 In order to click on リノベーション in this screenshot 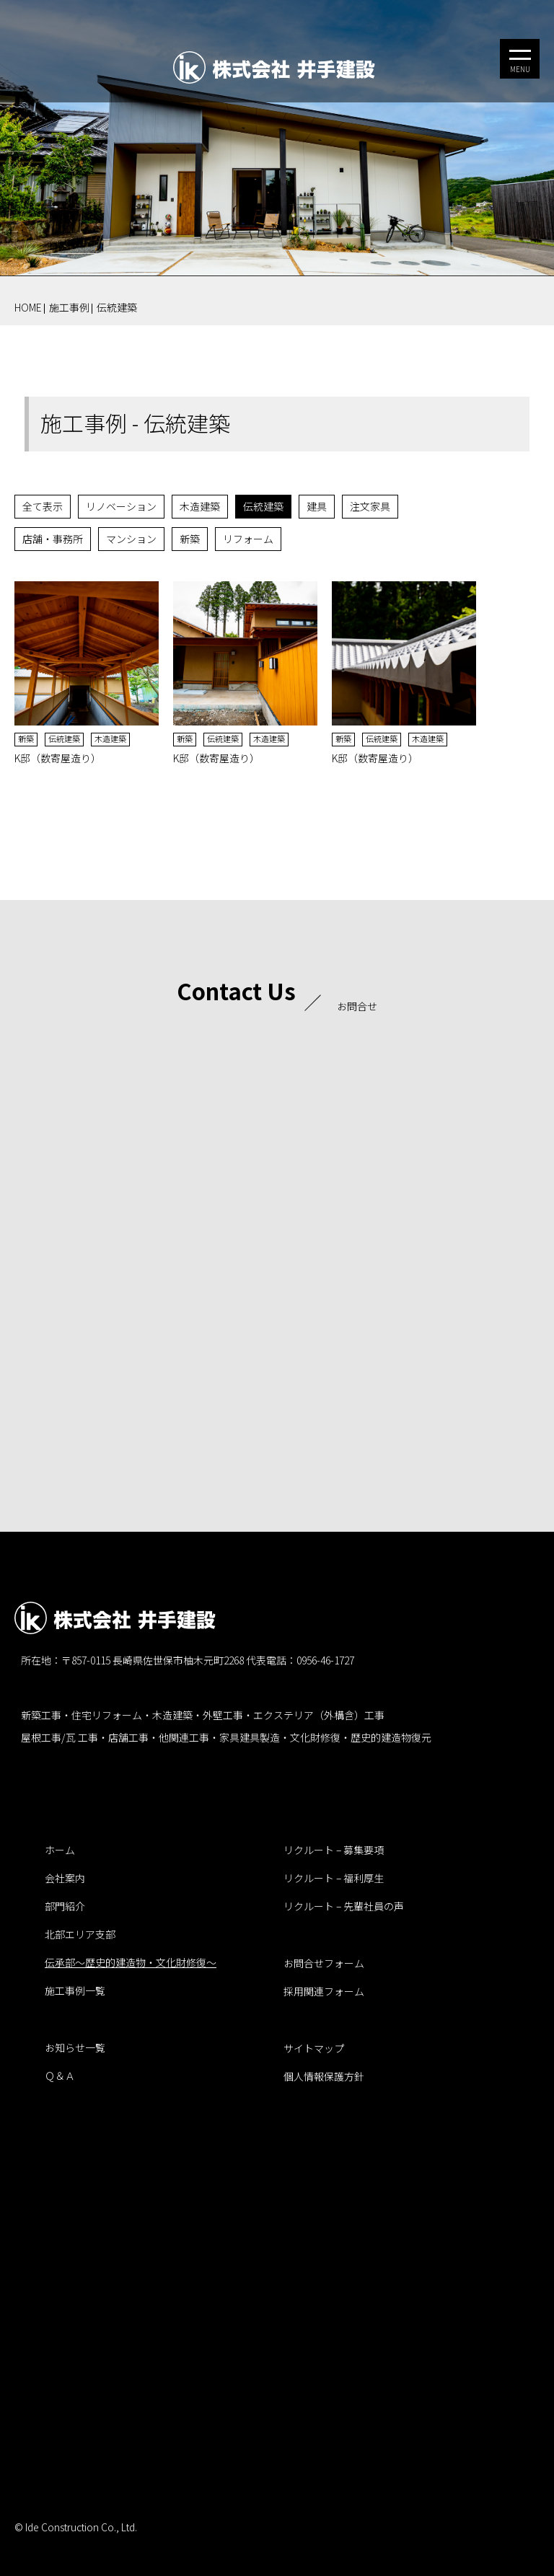, I will do `click(121, 506)`.